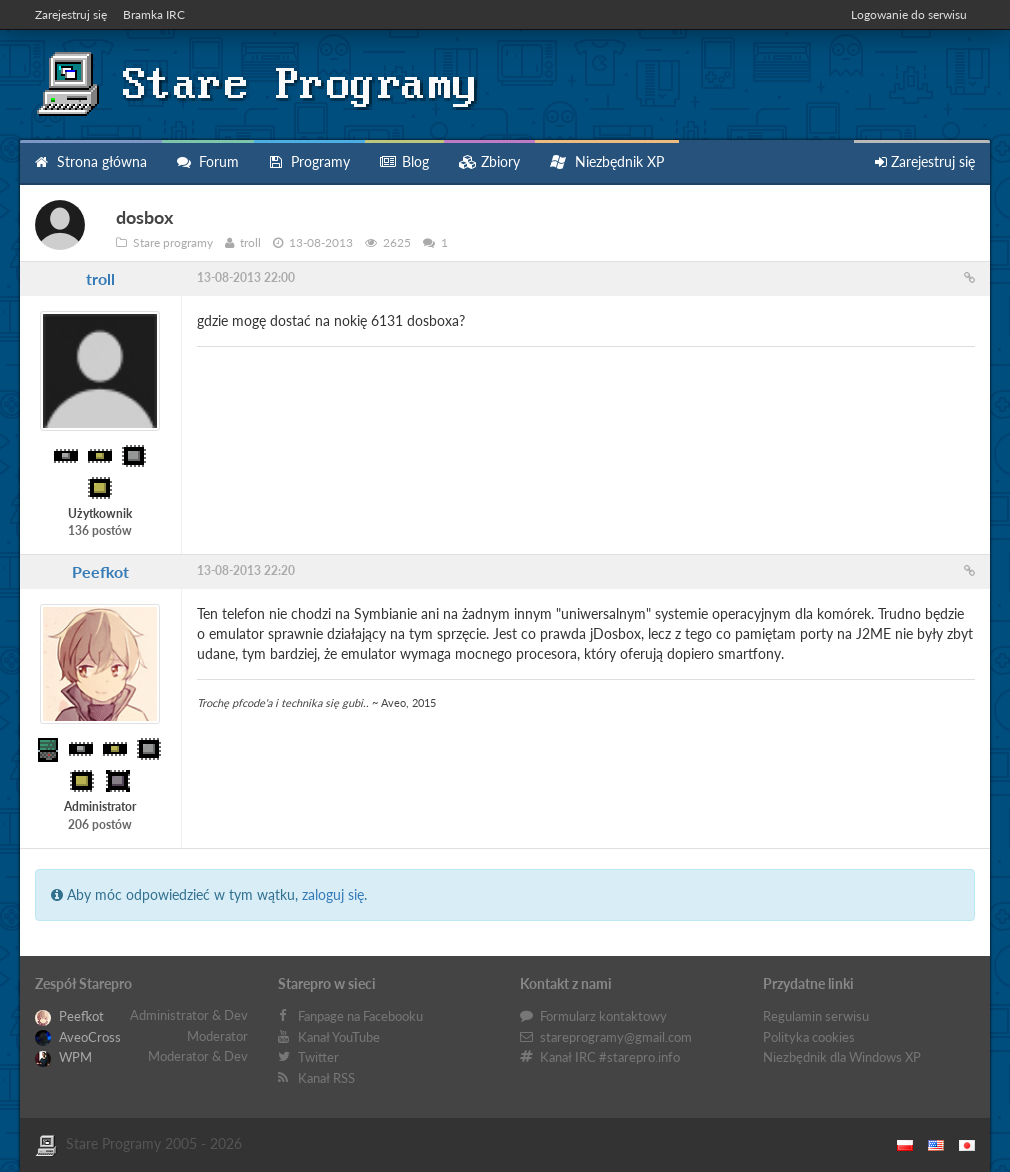 This screenshot has width=1010, height=1172. Describe the element at coordinates (809, 1037) in the screenshot. I see `Polityka cookies` at that location.